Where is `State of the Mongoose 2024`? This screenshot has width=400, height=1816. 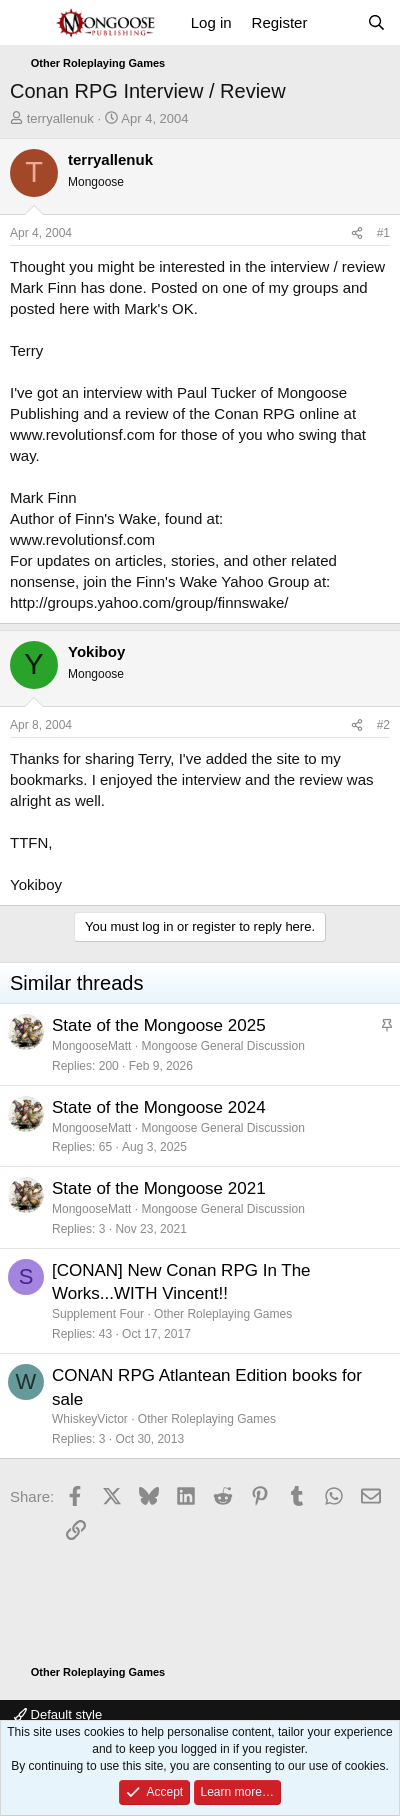
State of the Mongoose 2024 is located at coordinates (159, 1107).